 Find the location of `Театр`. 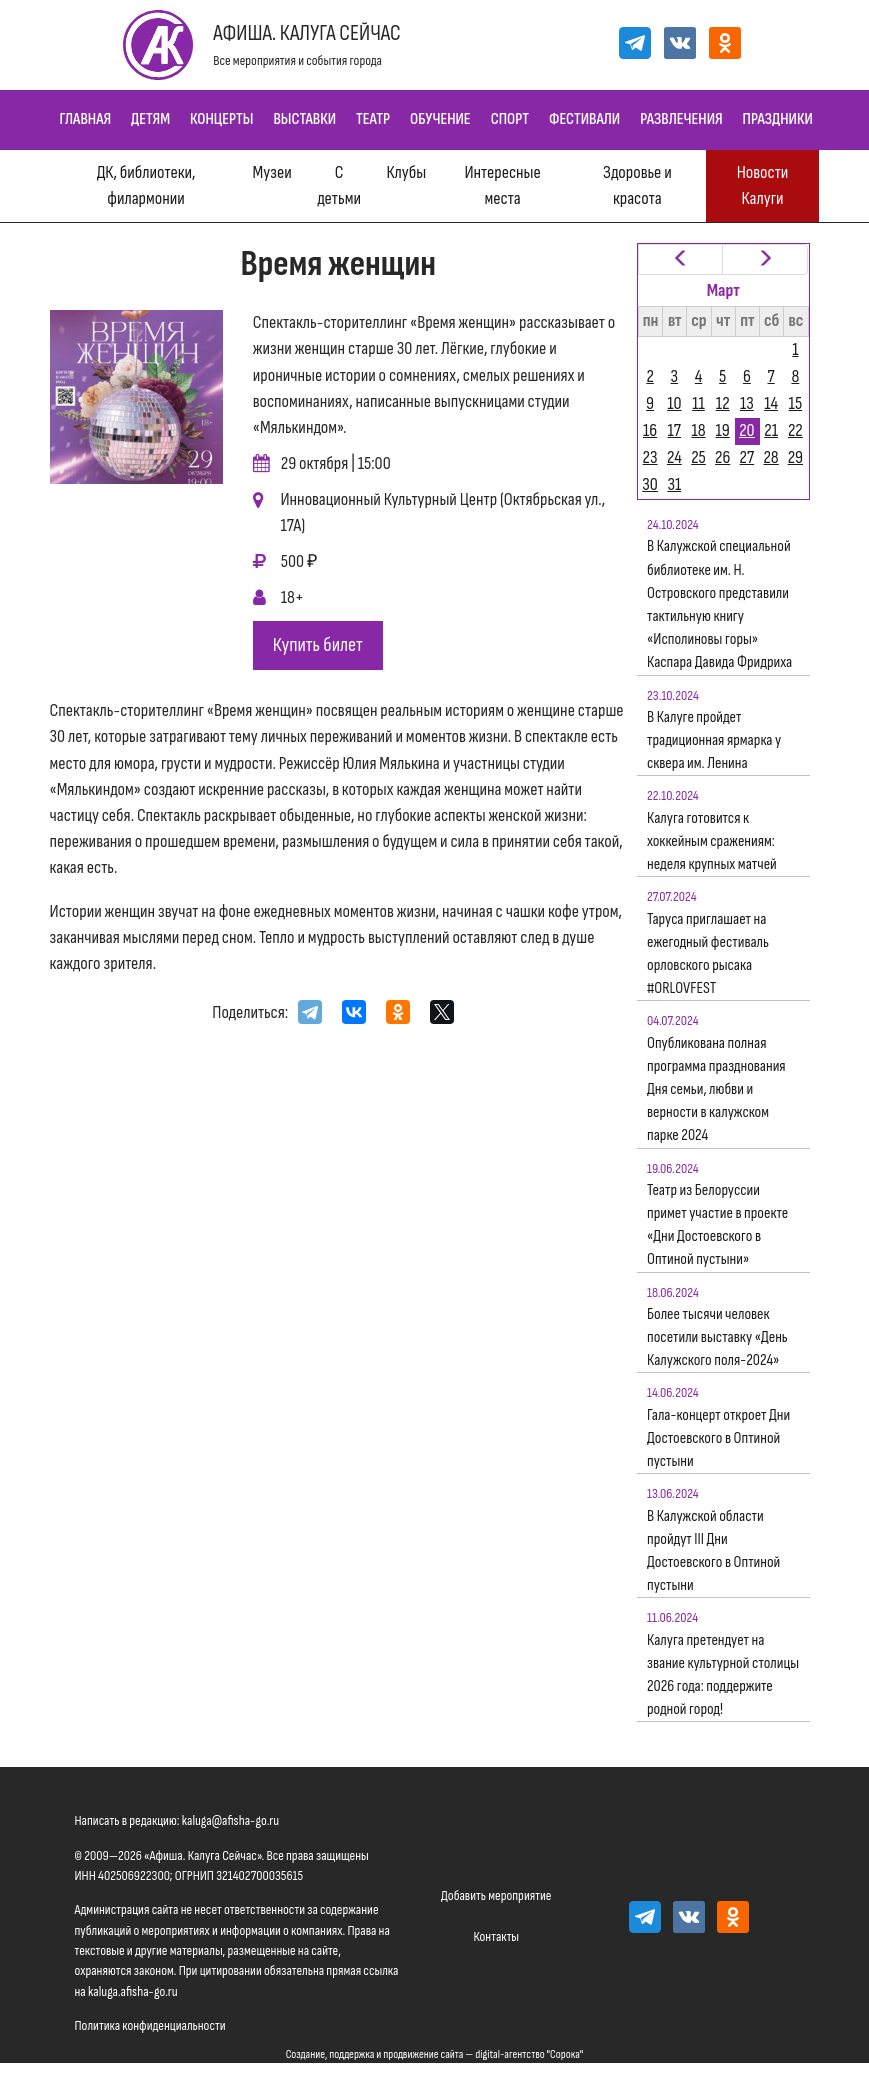

Театр is located at coordinates (373, 119).